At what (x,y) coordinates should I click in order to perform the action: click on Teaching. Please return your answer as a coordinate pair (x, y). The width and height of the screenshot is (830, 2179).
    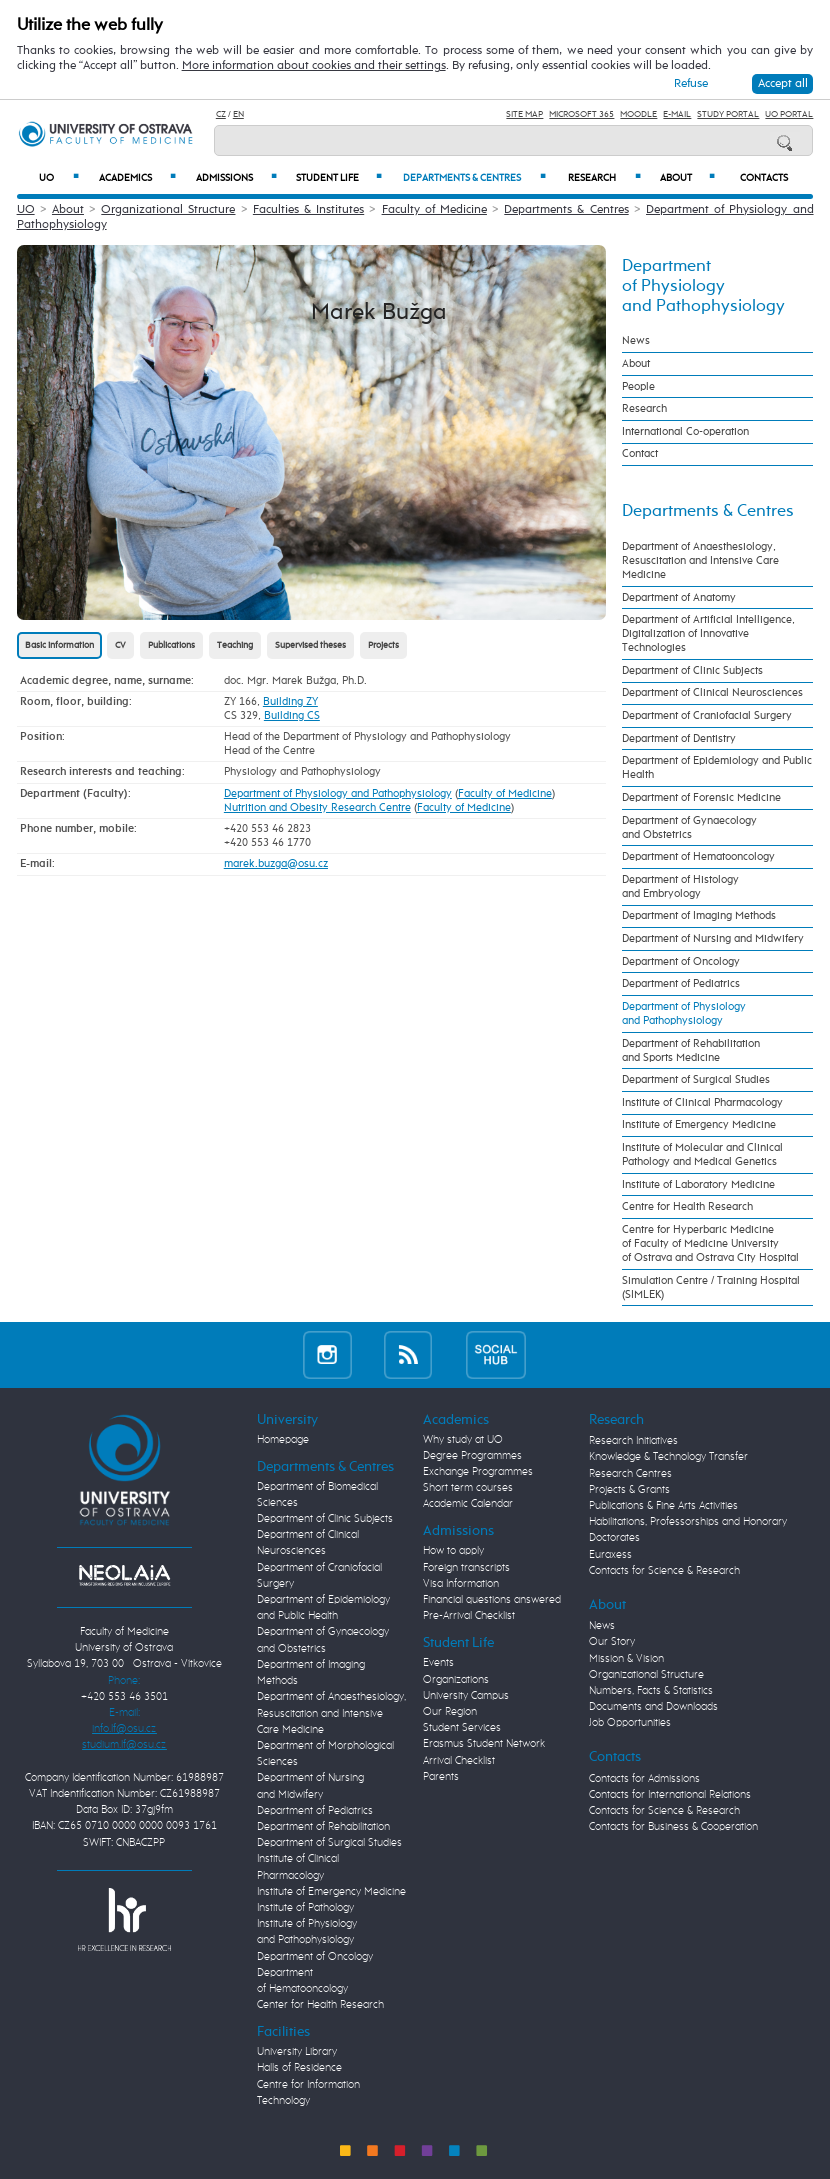
    Looking at the image, I should click on (235, 645).